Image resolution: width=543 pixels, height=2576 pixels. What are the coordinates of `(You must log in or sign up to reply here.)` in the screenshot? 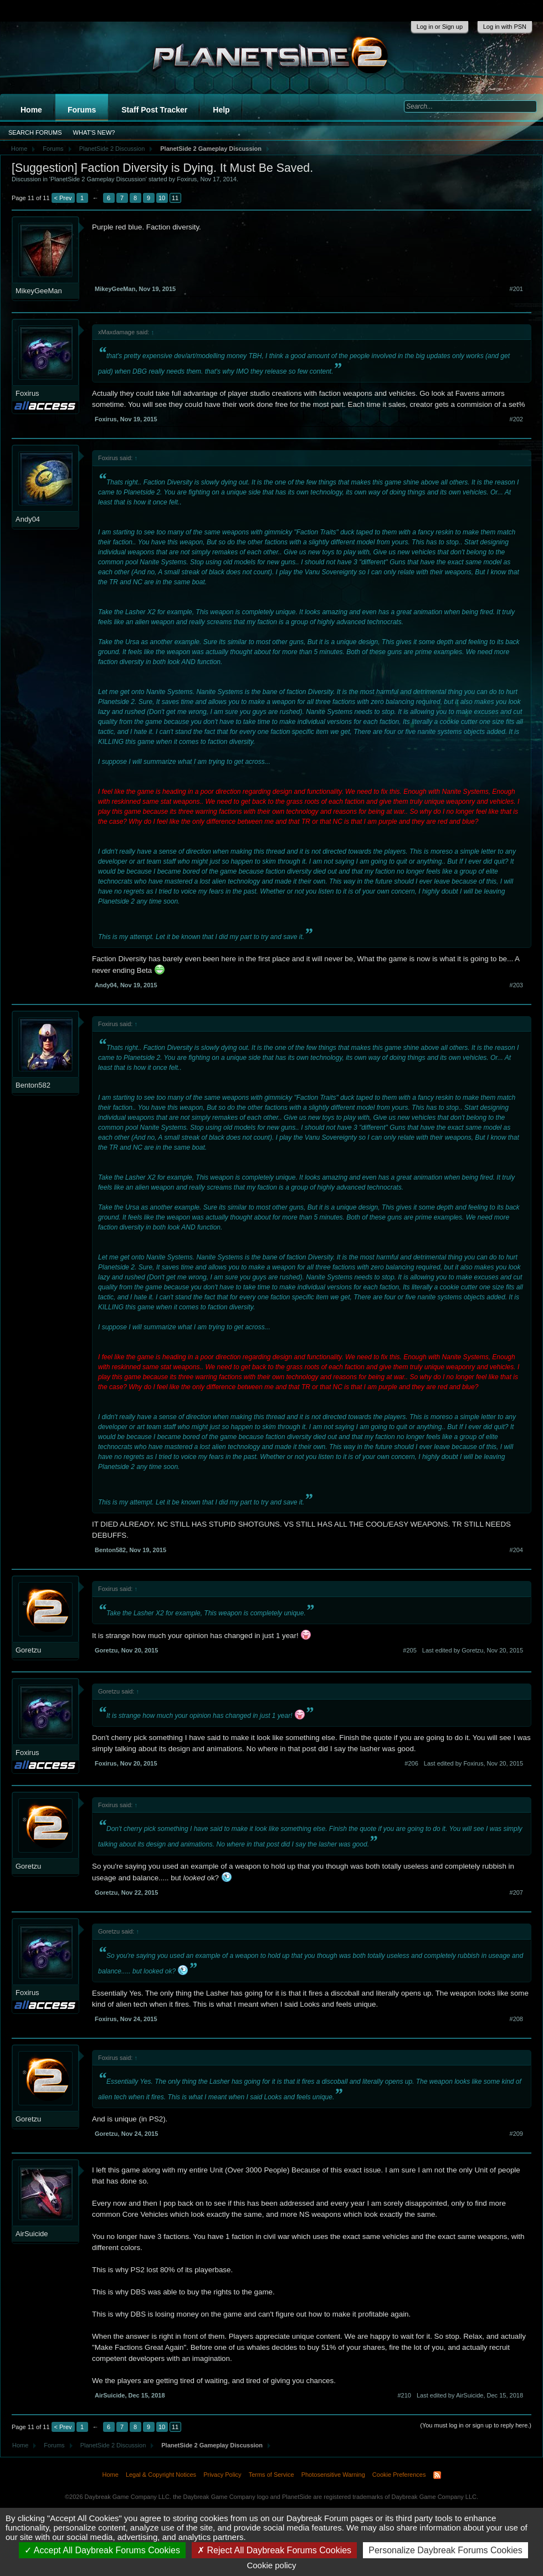 It's located at (475, 2425).